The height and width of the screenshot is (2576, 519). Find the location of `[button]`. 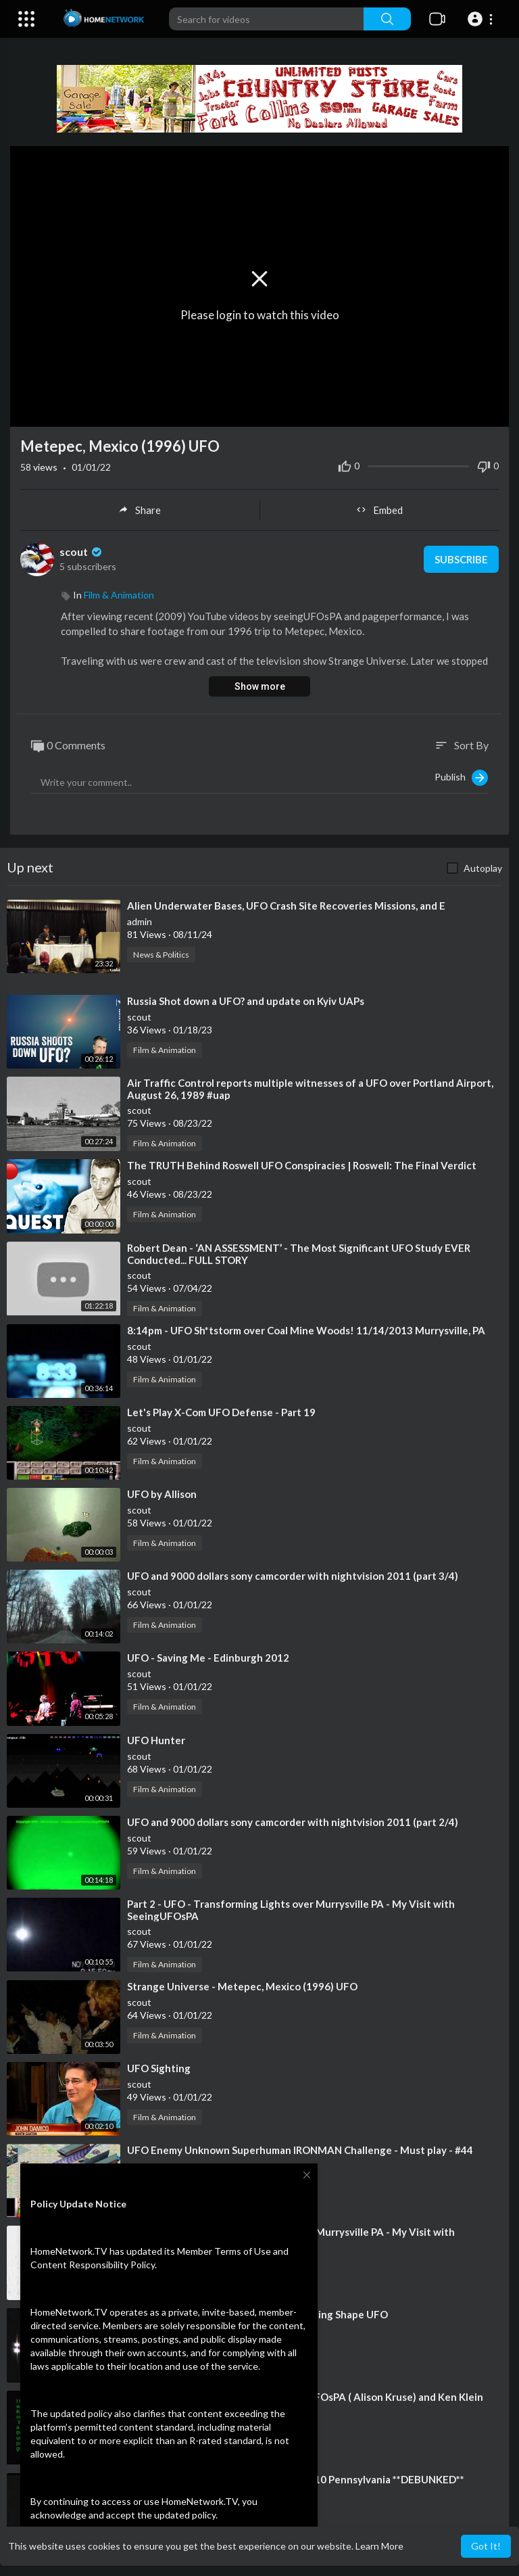

[button] is located at coordinates (482, 18).